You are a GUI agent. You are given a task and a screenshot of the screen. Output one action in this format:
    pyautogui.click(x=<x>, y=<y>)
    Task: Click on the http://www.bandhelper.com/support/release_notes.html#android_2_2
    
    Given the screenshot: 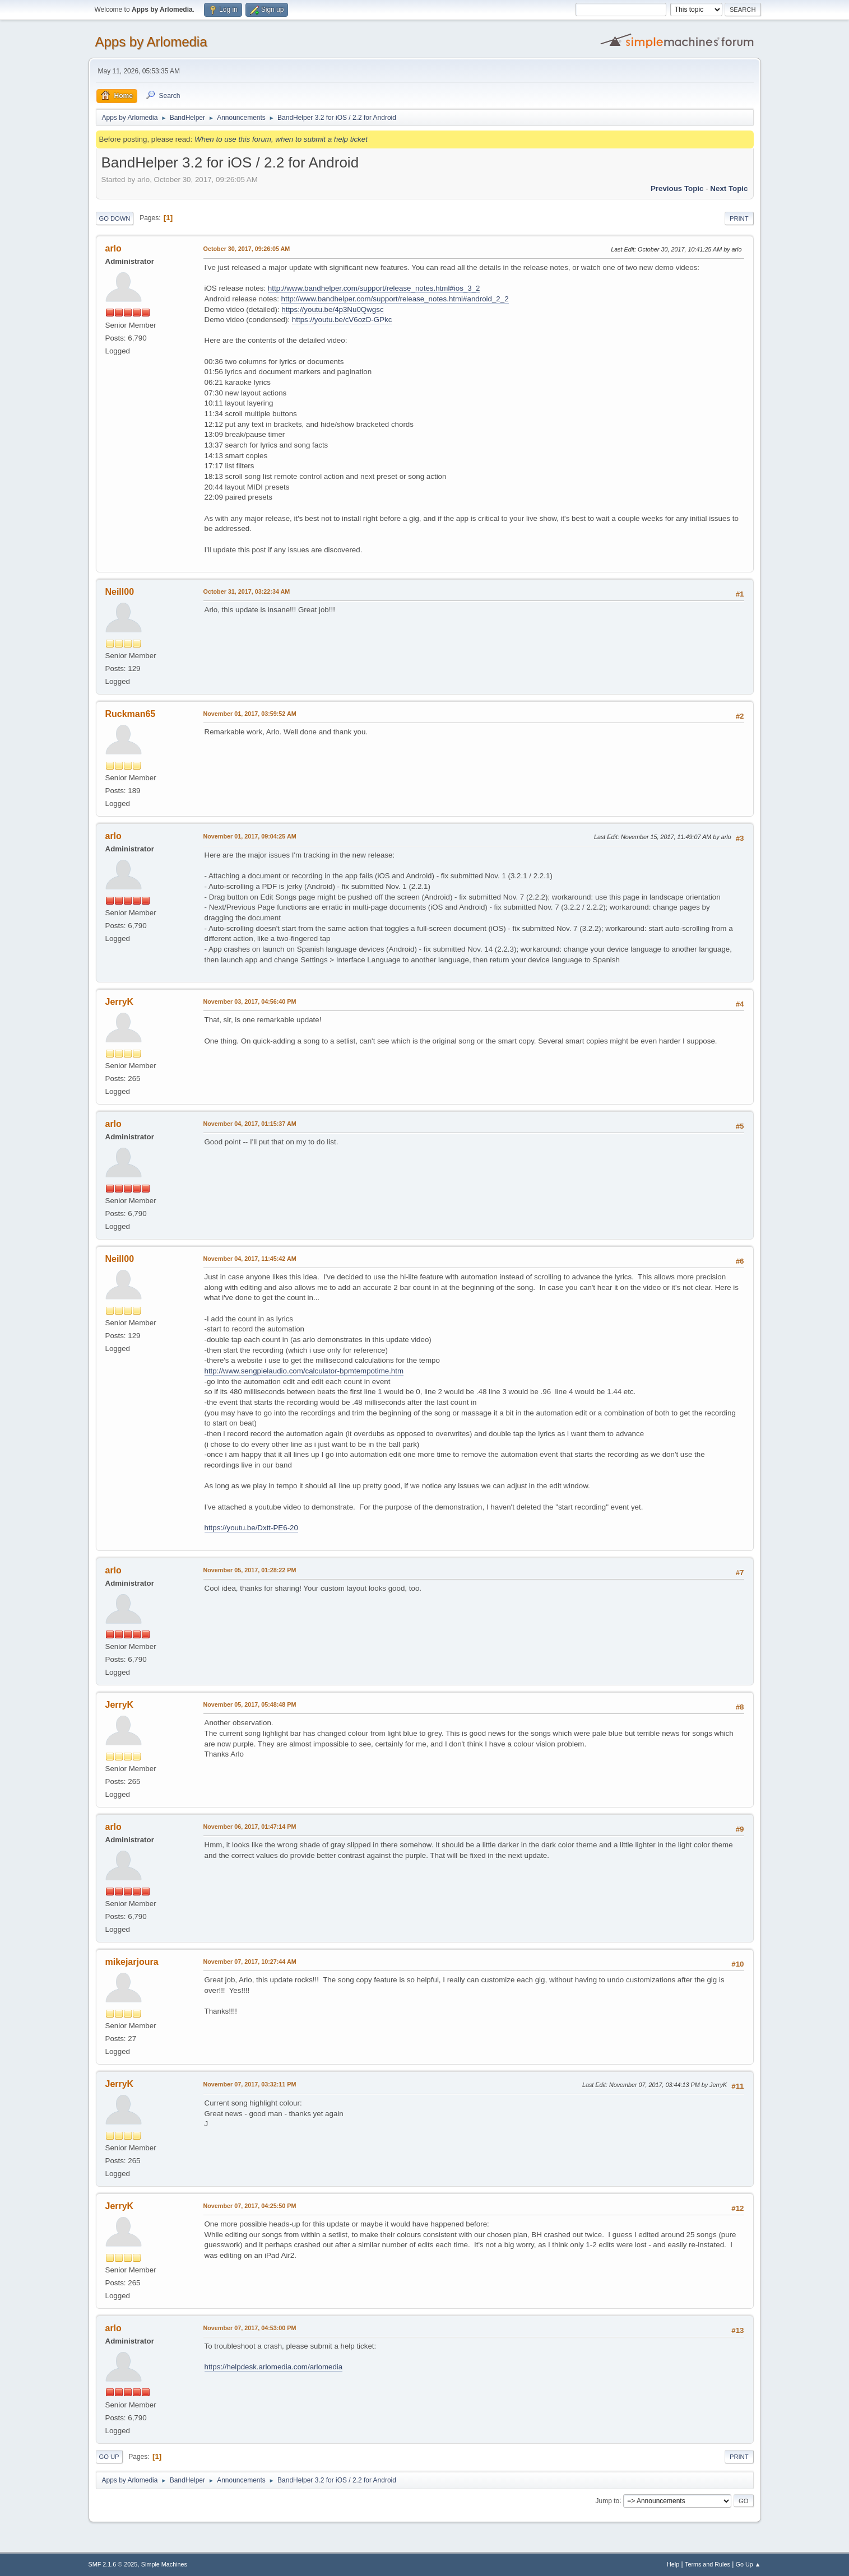 What is the action you would take?
    pyautogui.click(x=395, y=299)
    